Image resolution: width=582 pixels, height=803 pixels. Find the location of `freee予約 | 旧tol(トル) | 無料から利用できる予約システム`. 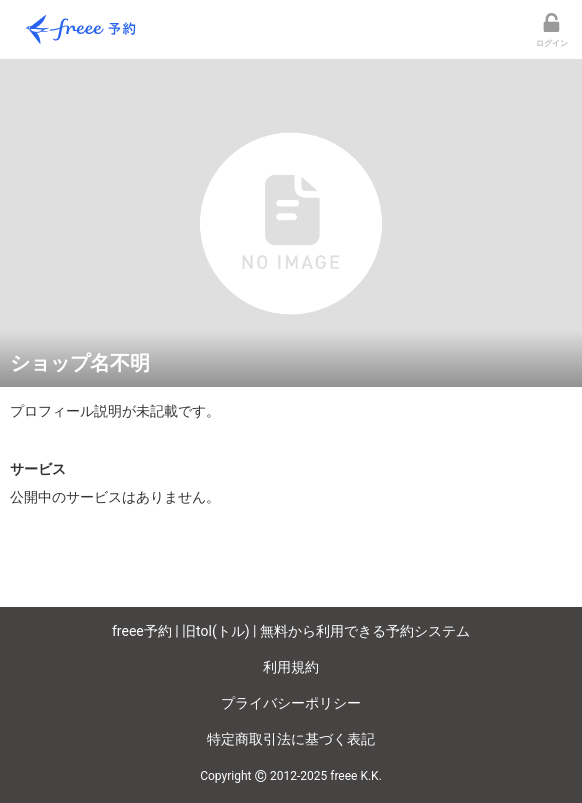

freee予約 | 旧tol(トル) | 無料から利用できる予約システム is located at coordinates (291, 631).